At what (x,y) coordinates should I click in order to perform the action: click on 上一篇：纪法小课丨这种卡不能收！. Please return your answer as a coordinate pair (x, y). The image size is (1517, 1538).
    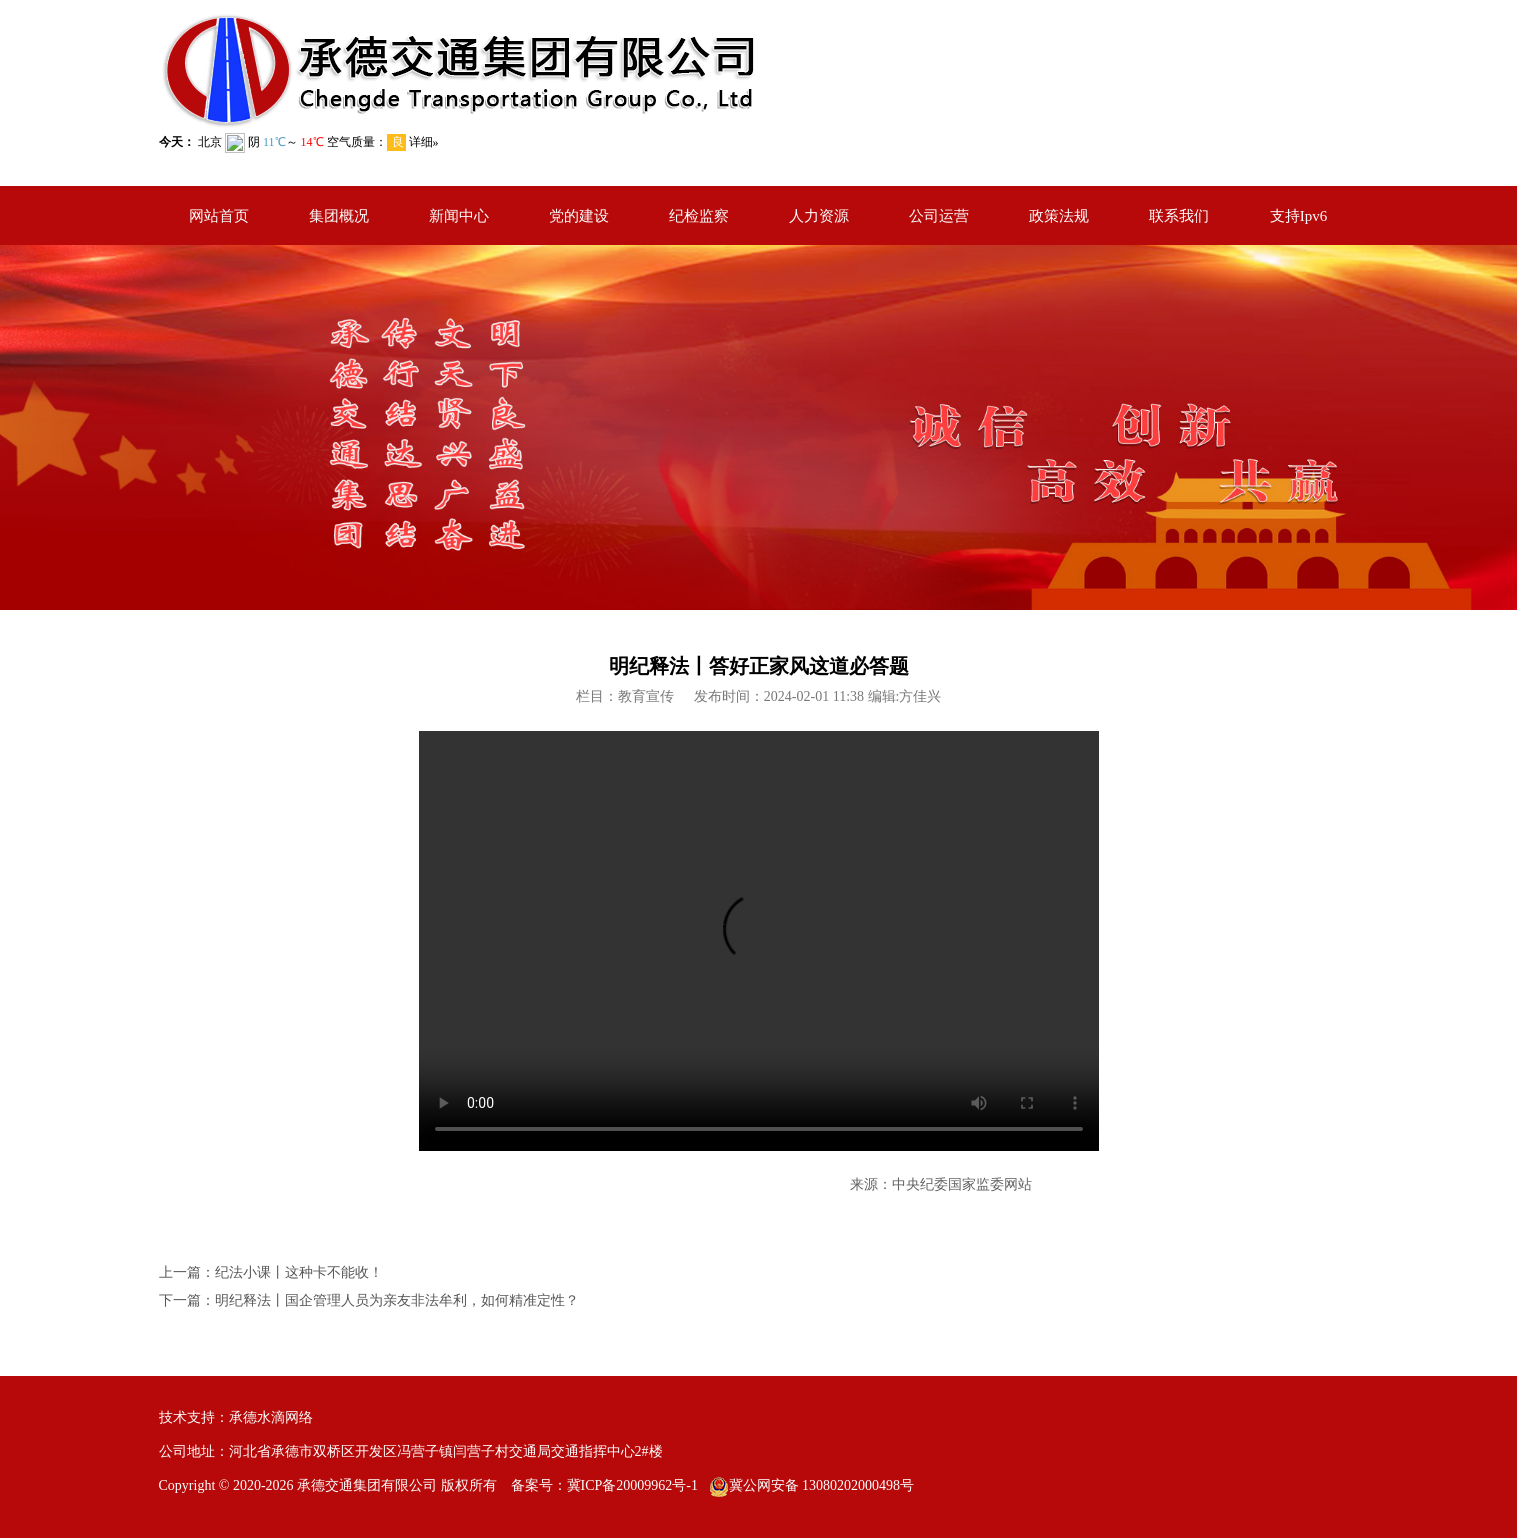
    Looking at the image, I should click on (271, 1272).